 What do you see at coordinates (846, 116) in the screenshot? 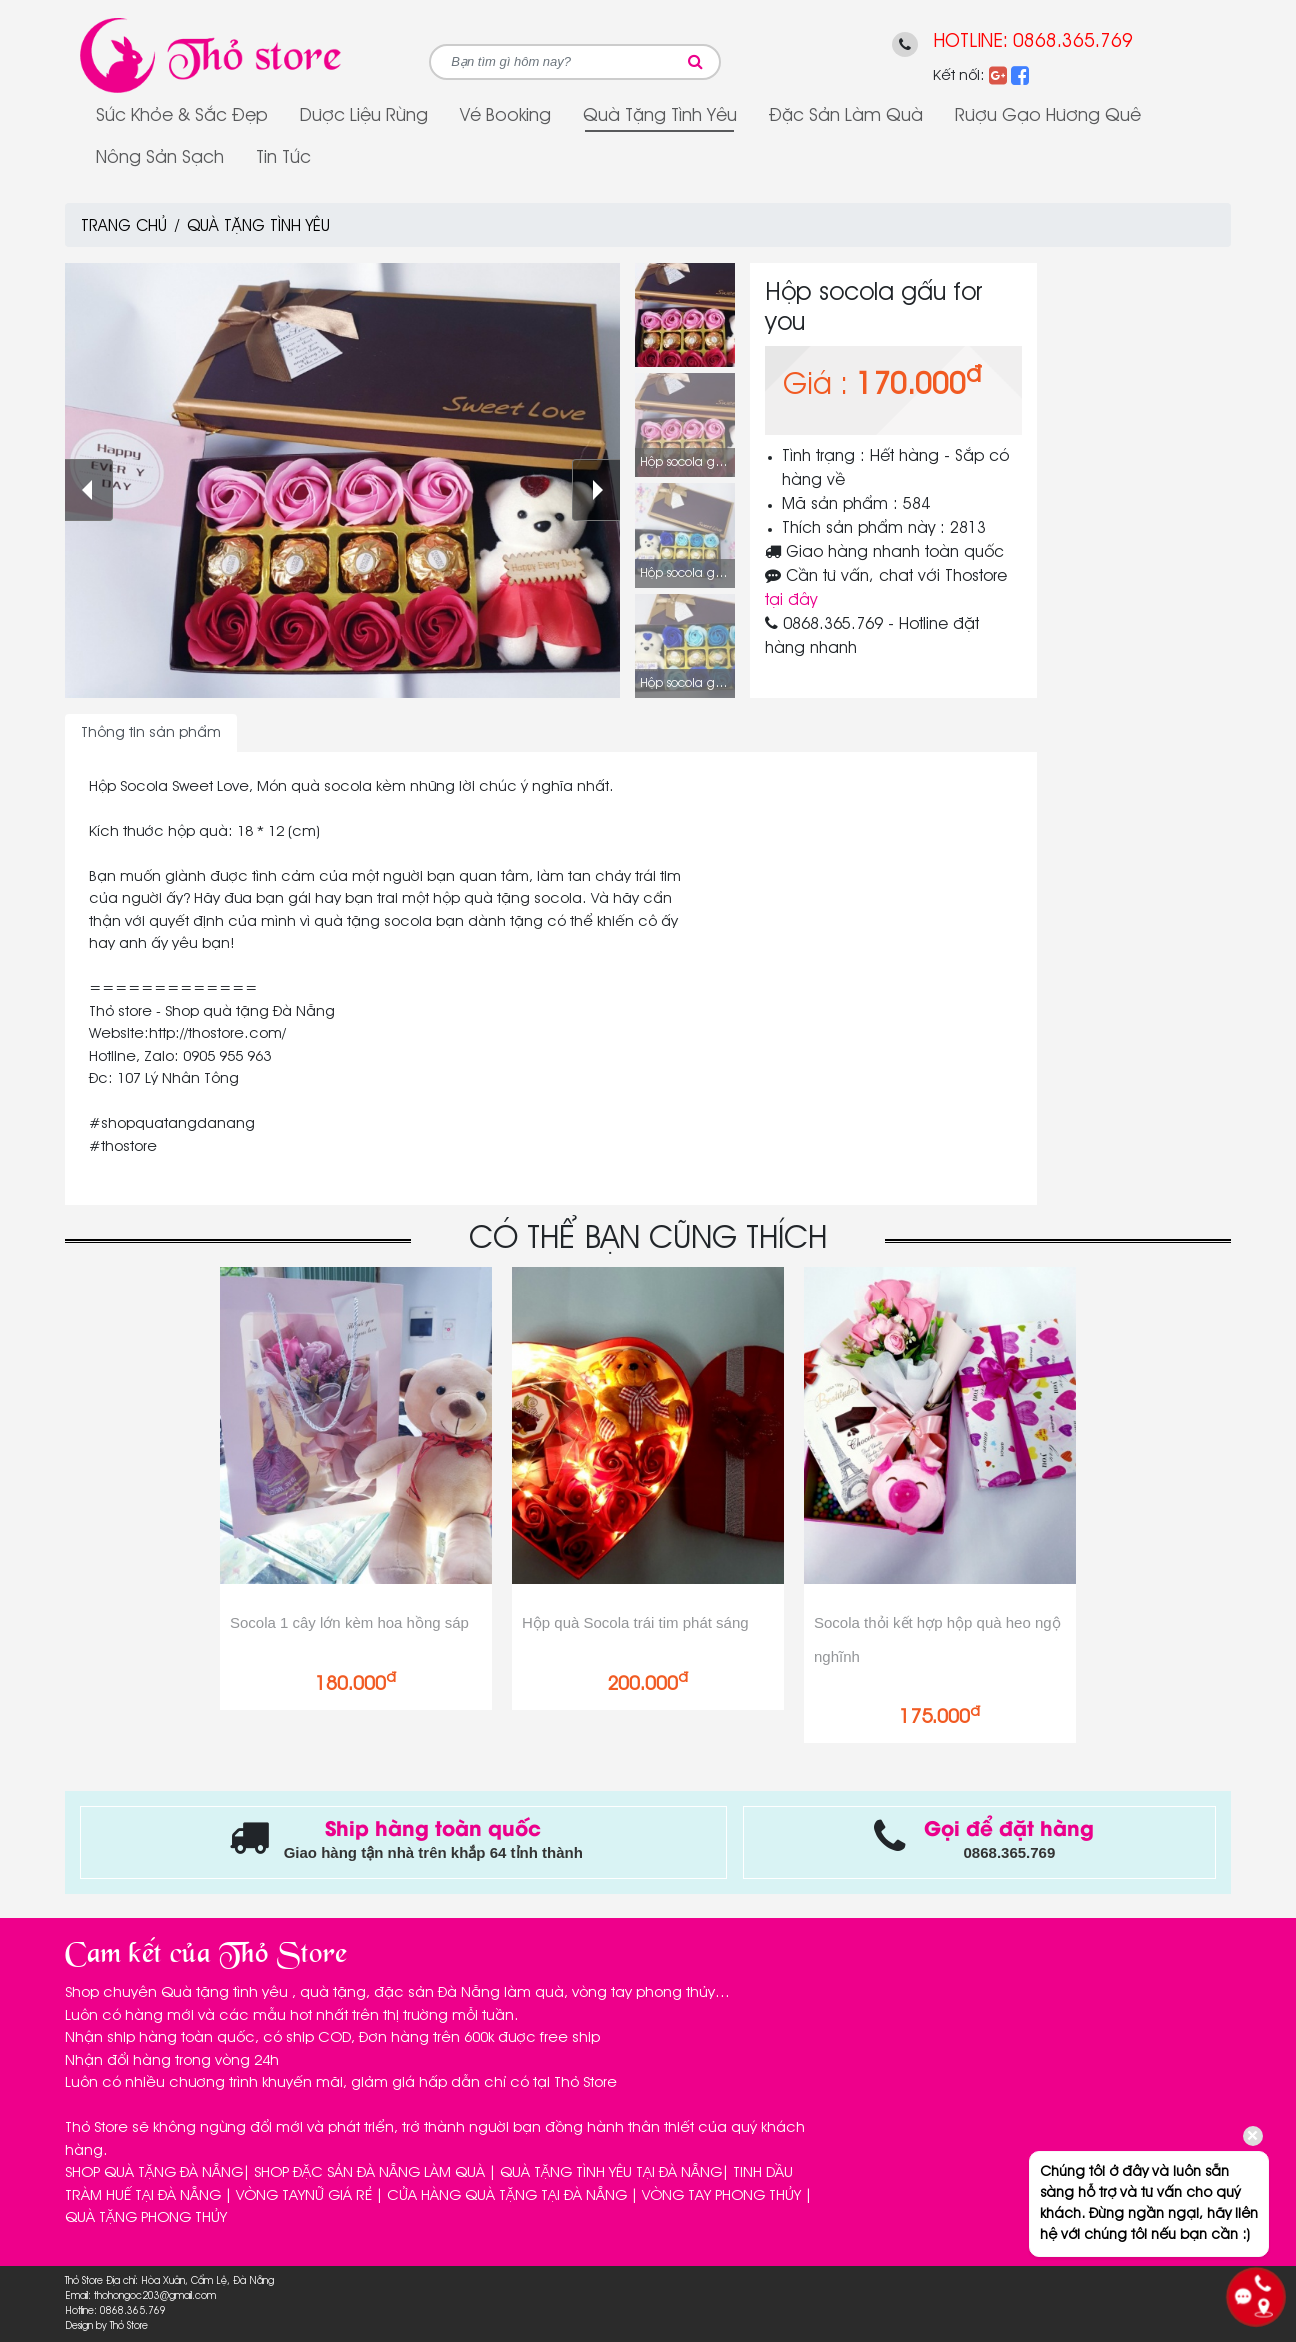
I see `Đặc sản làm quà` at bounding box center [846, 116].